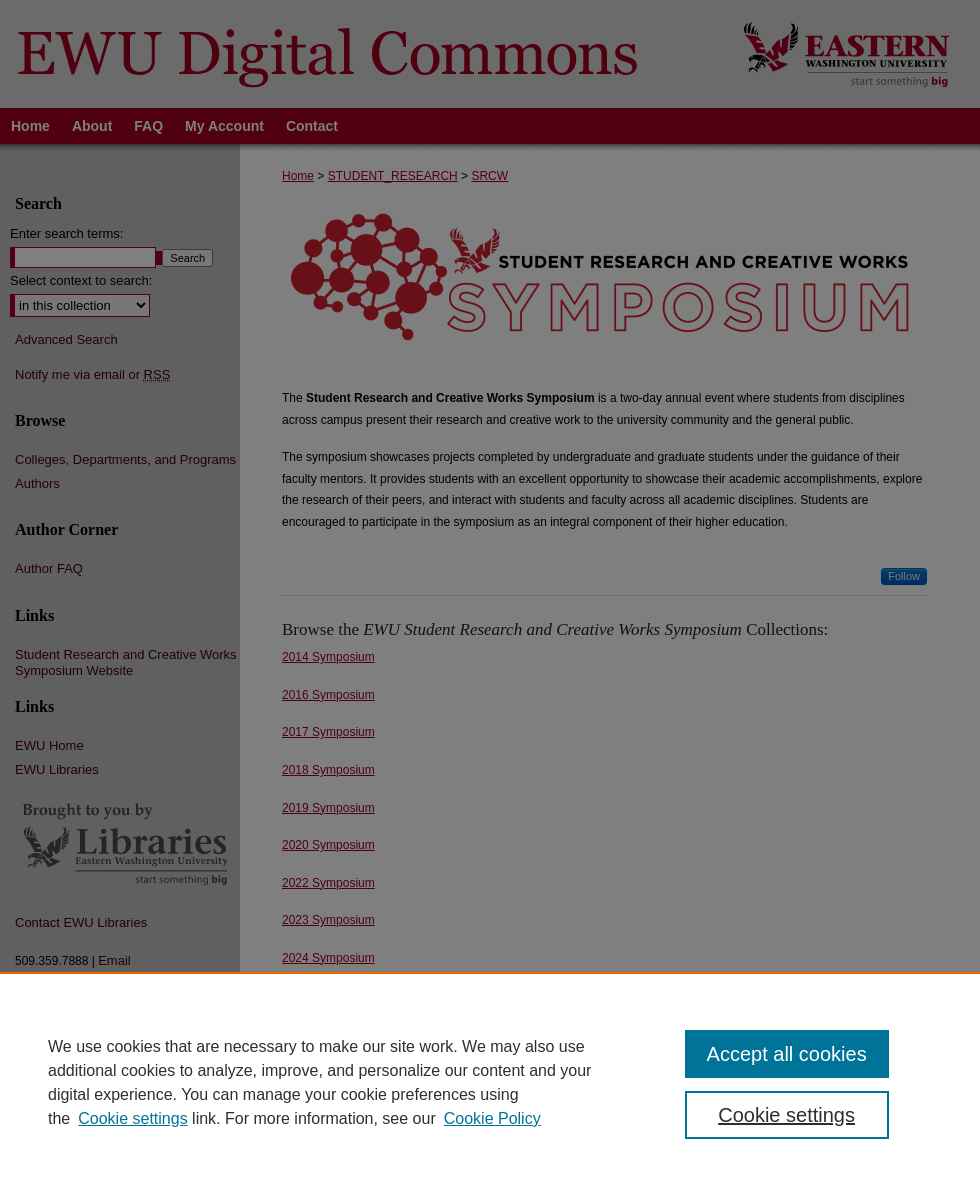 Image resolution: width=980 pixels, height=1192 pixels. Describe the element at coordinates (492, 1118) in the screenshot. I see `Cookie Policy [Cookie Policy, opens in a new tab]` at that location.